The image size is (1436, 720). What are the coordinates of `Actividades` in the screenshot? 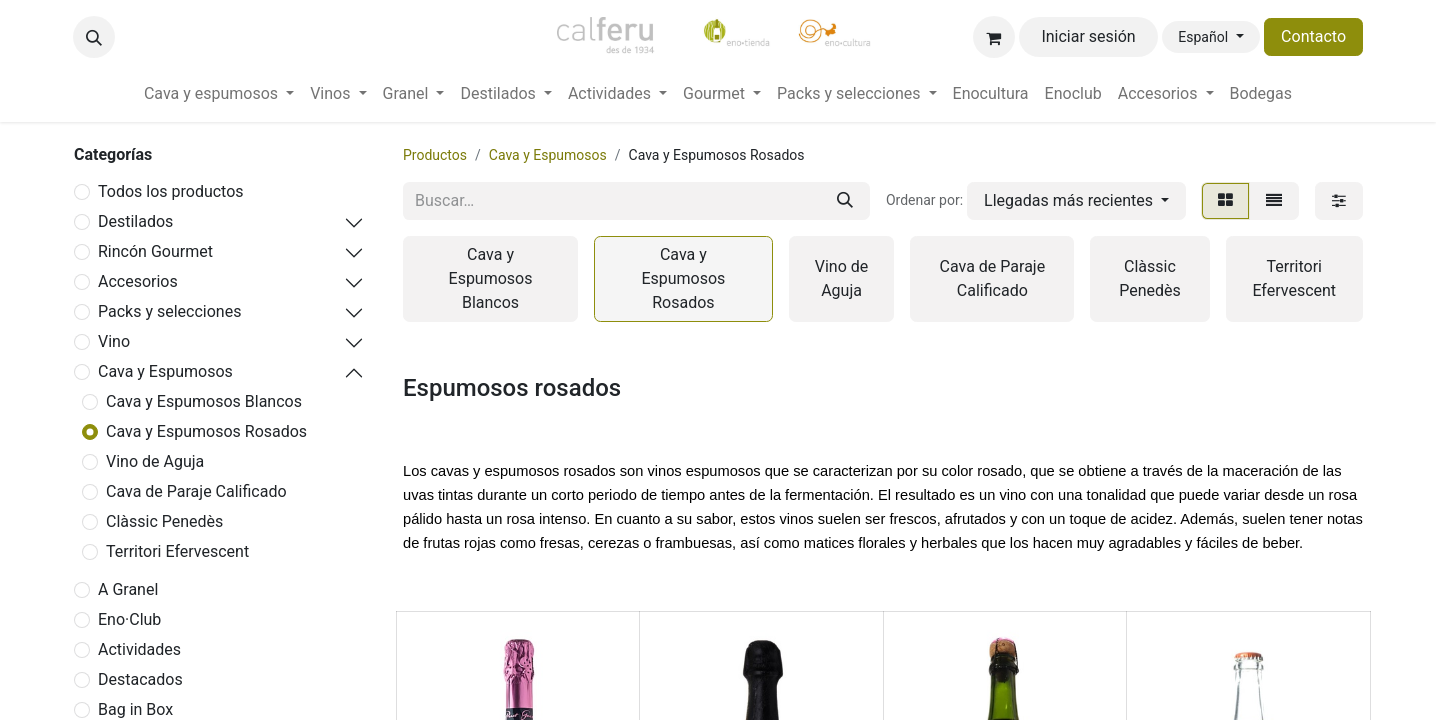 It's located at (139, 649).